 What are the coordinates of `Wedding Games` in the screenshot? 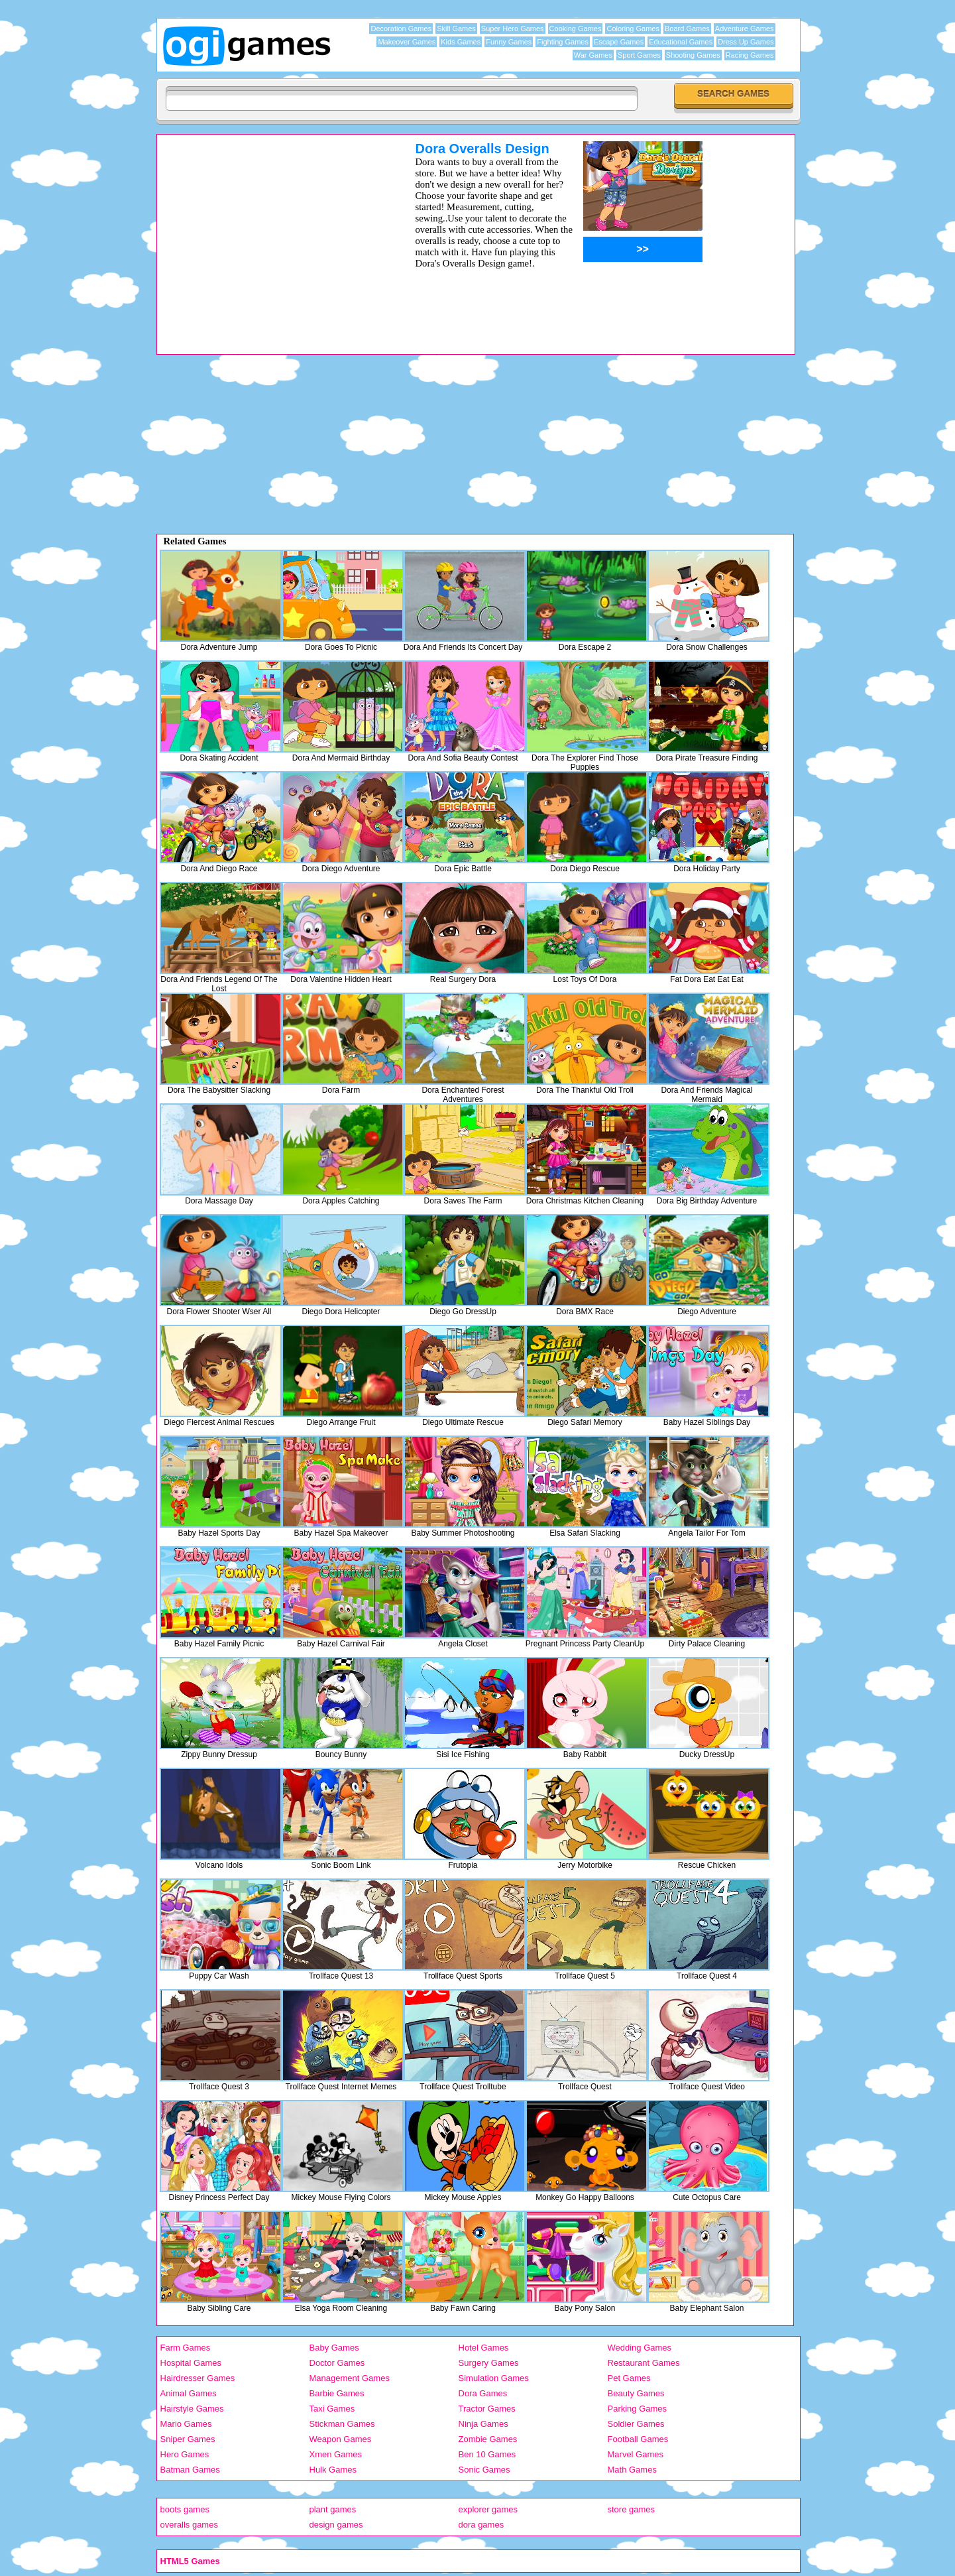 It's located at (640, 2348).